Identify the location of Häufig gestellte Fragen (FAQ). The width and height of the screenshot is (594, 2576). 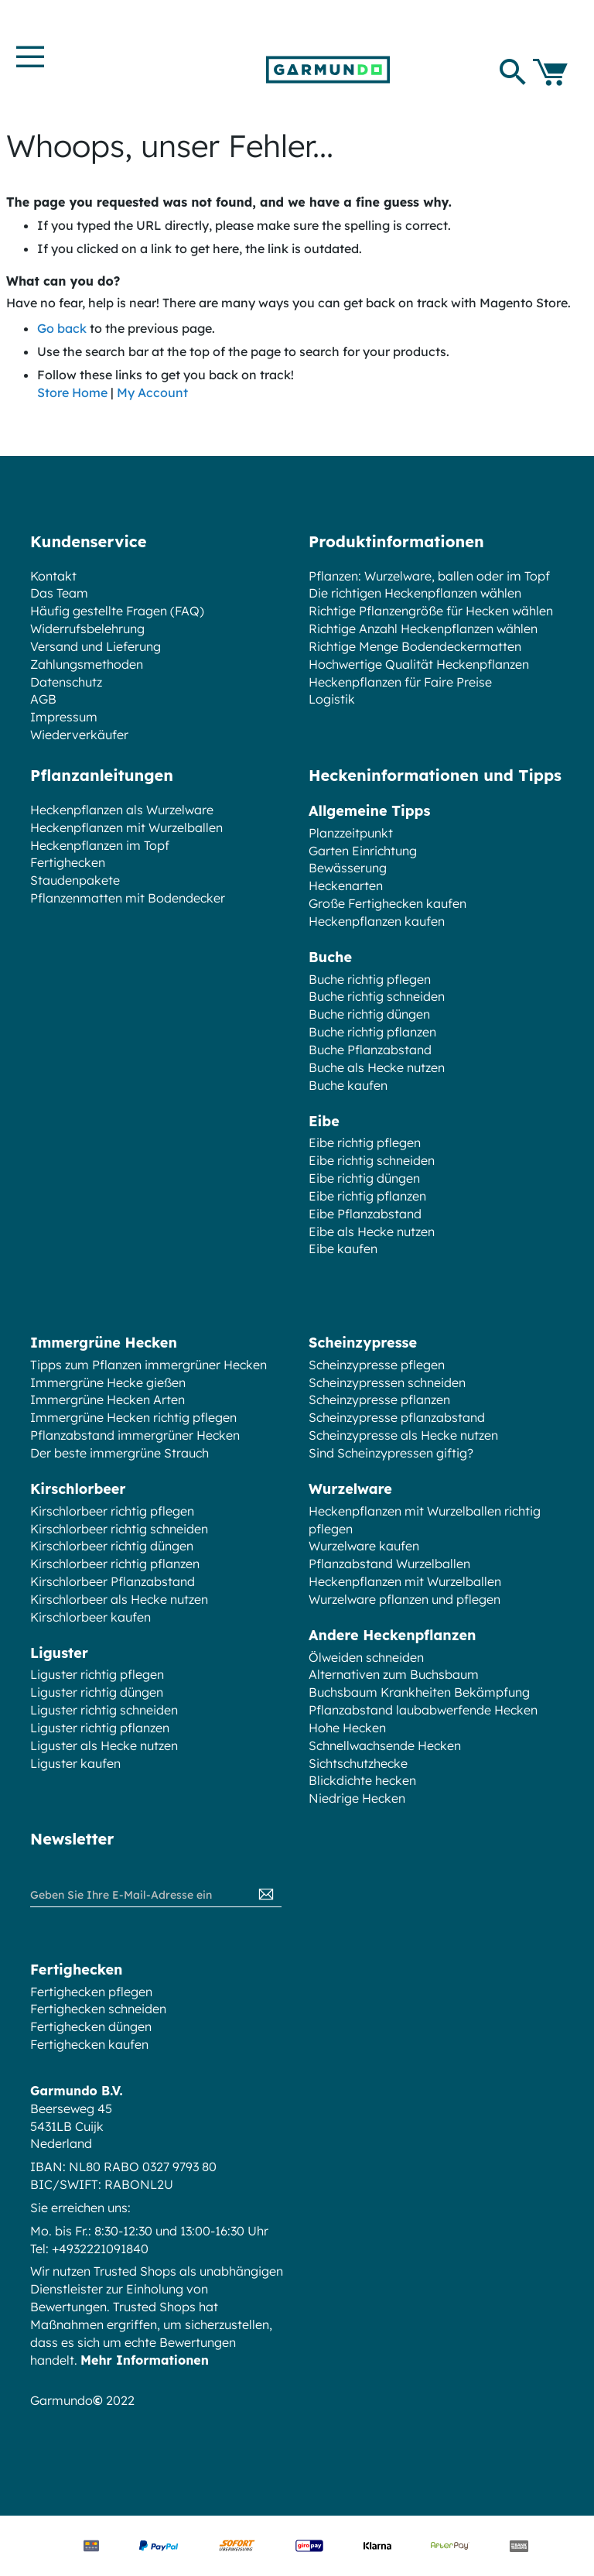
(117, 610).